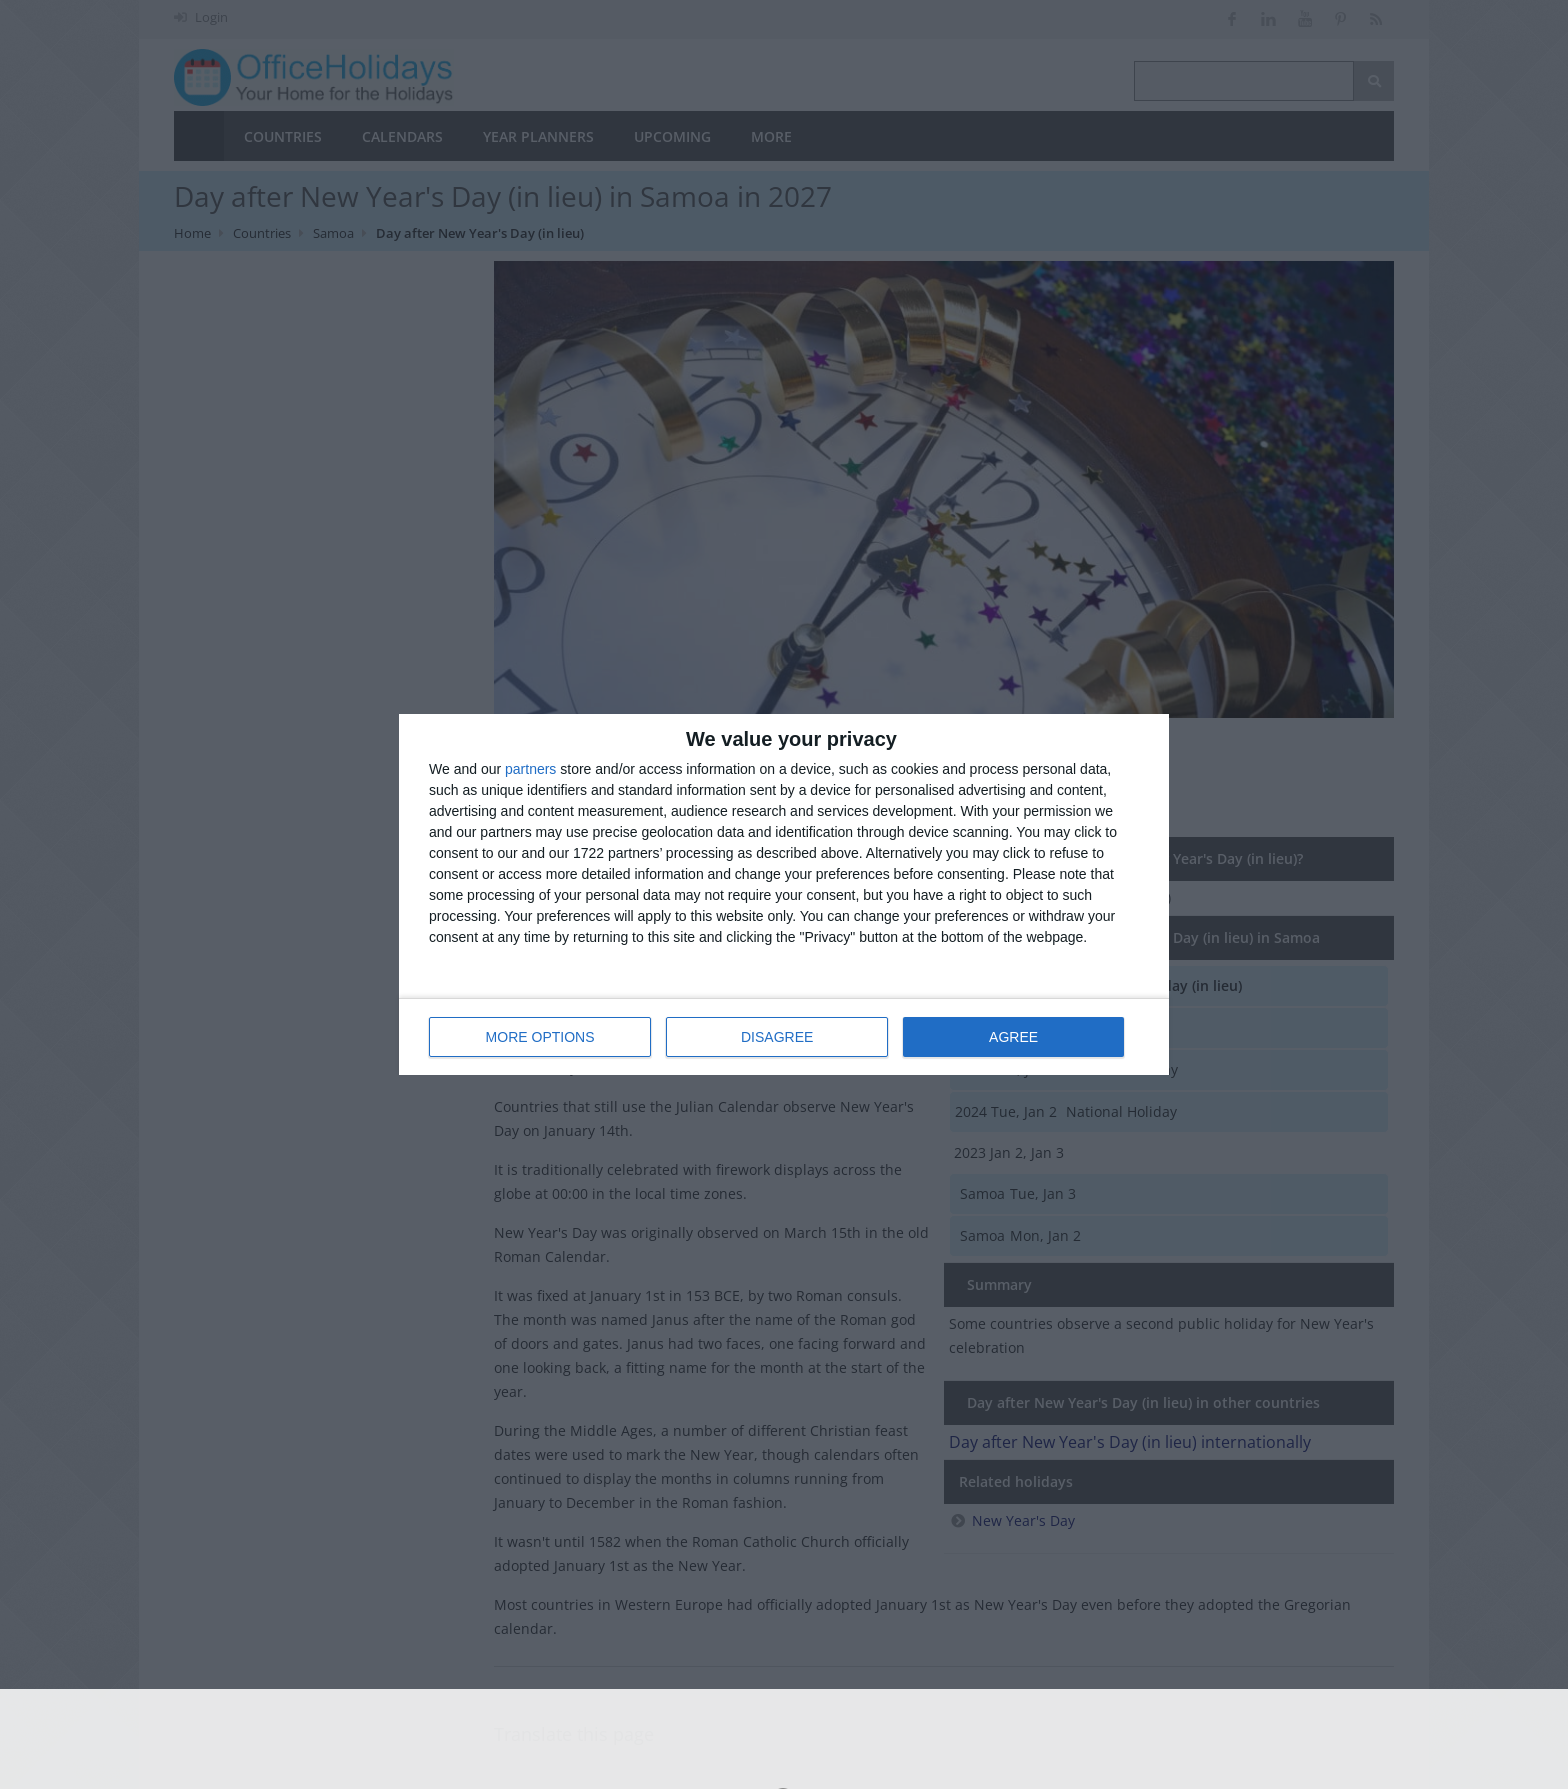 This screenshot has width=1568, height=1789. What do you see at coordinates (784, 894) in the screenshot?
I see `[dialog]` at bounding box center [784, 894].